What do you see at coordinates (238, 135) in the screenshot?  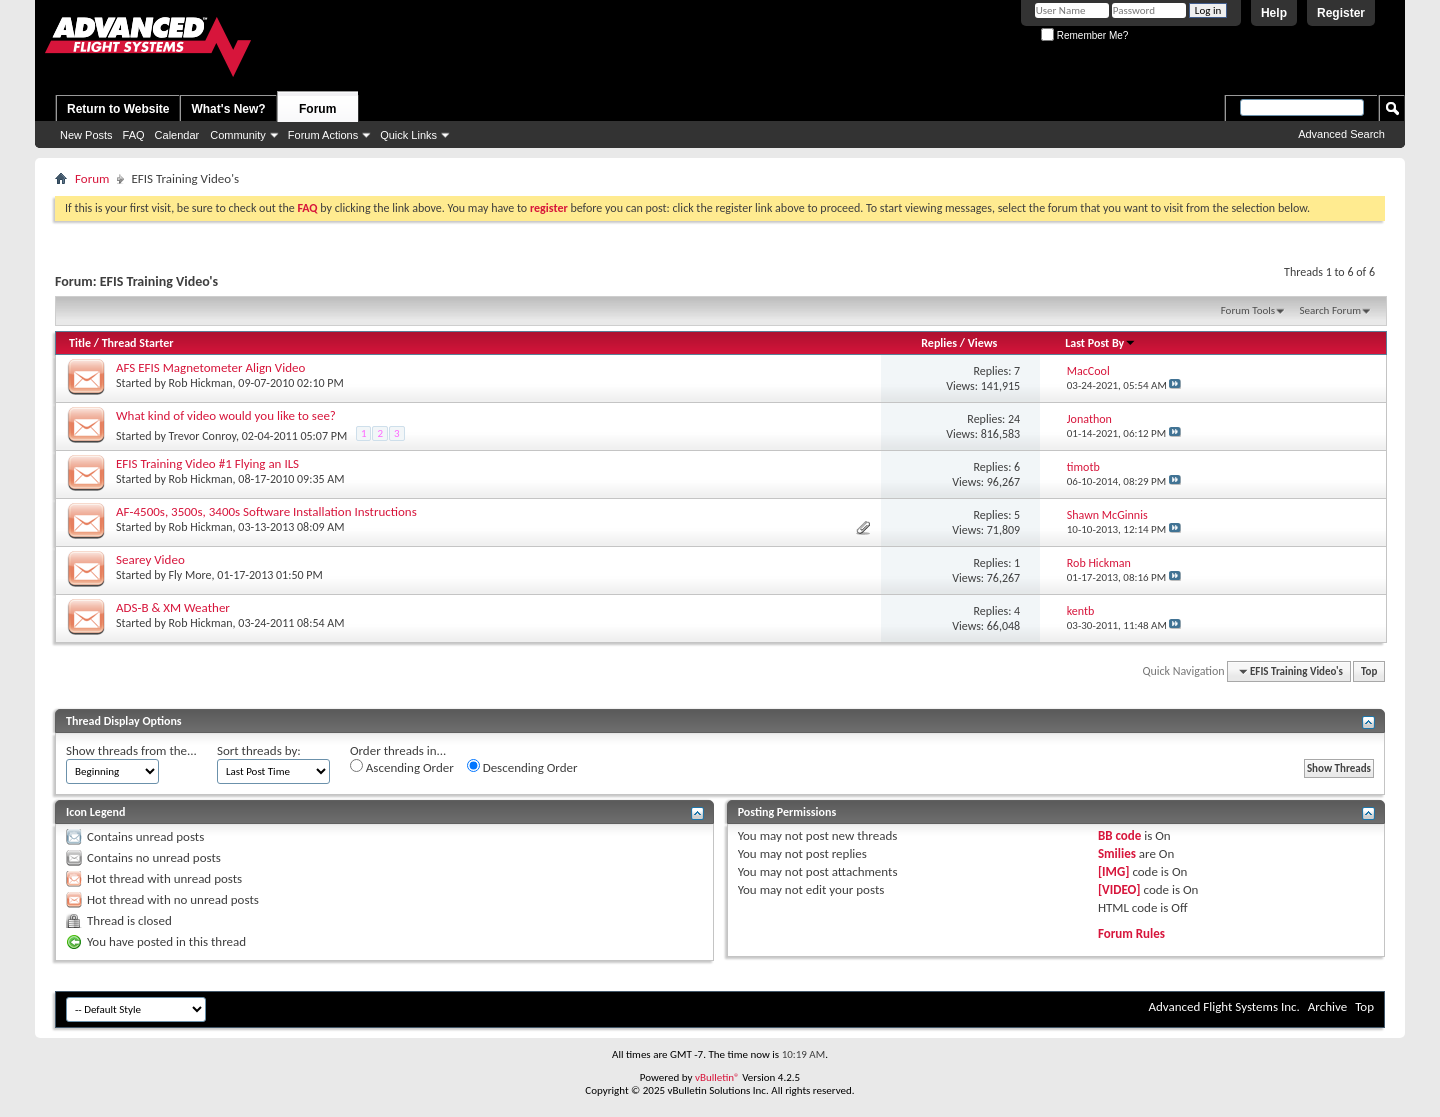 I see `Community` at bounding box center [238, 135].